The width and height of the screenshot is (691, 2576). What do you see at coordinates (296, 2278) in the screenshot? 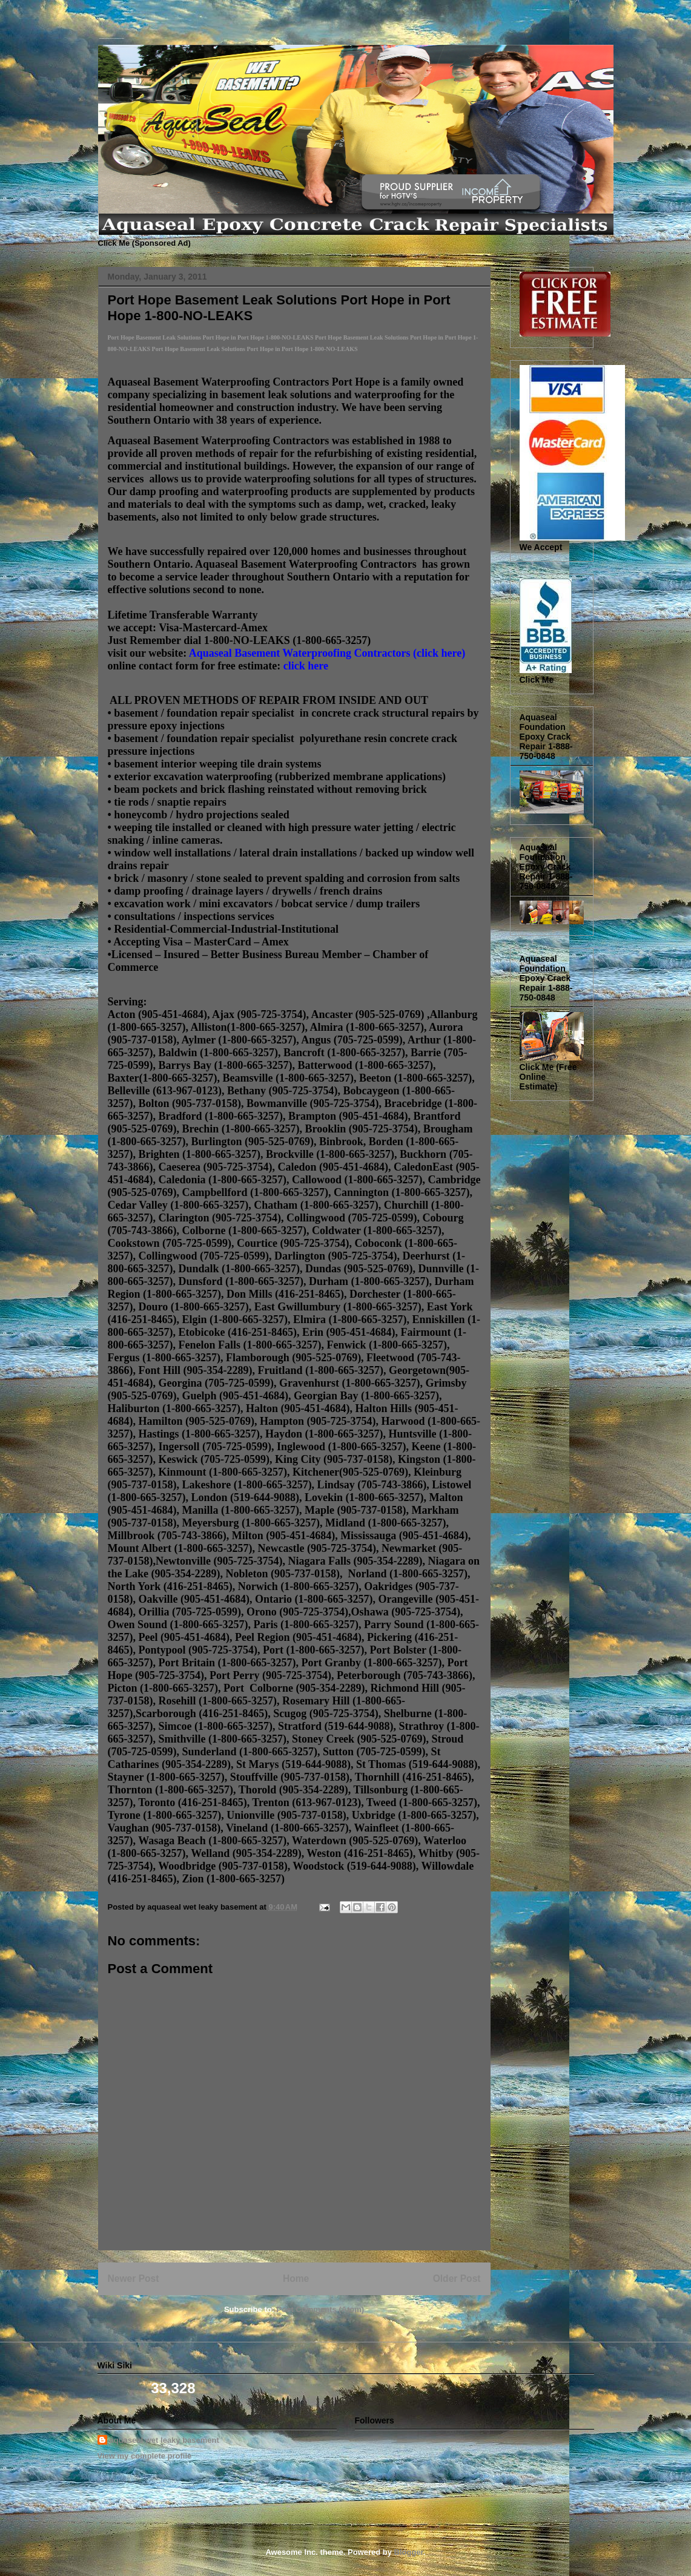
I see `Home` at bounding box center [296, 2278].